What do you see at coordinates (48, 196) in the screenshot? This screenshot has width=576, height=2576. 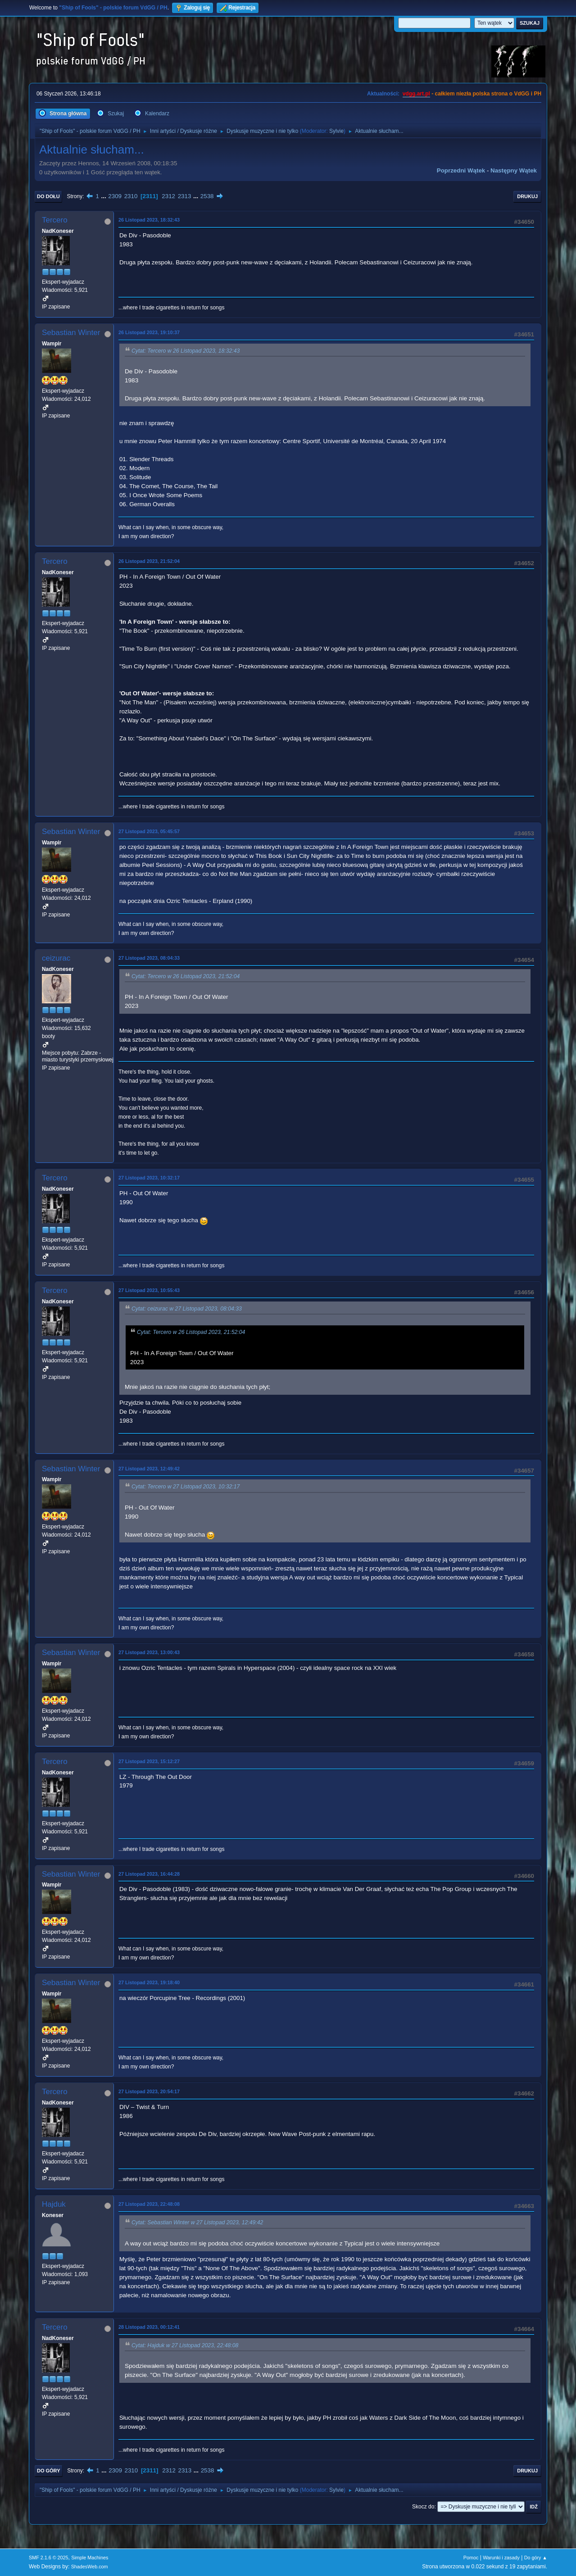 I see `Do dołu` at bounding box center [48, 196].